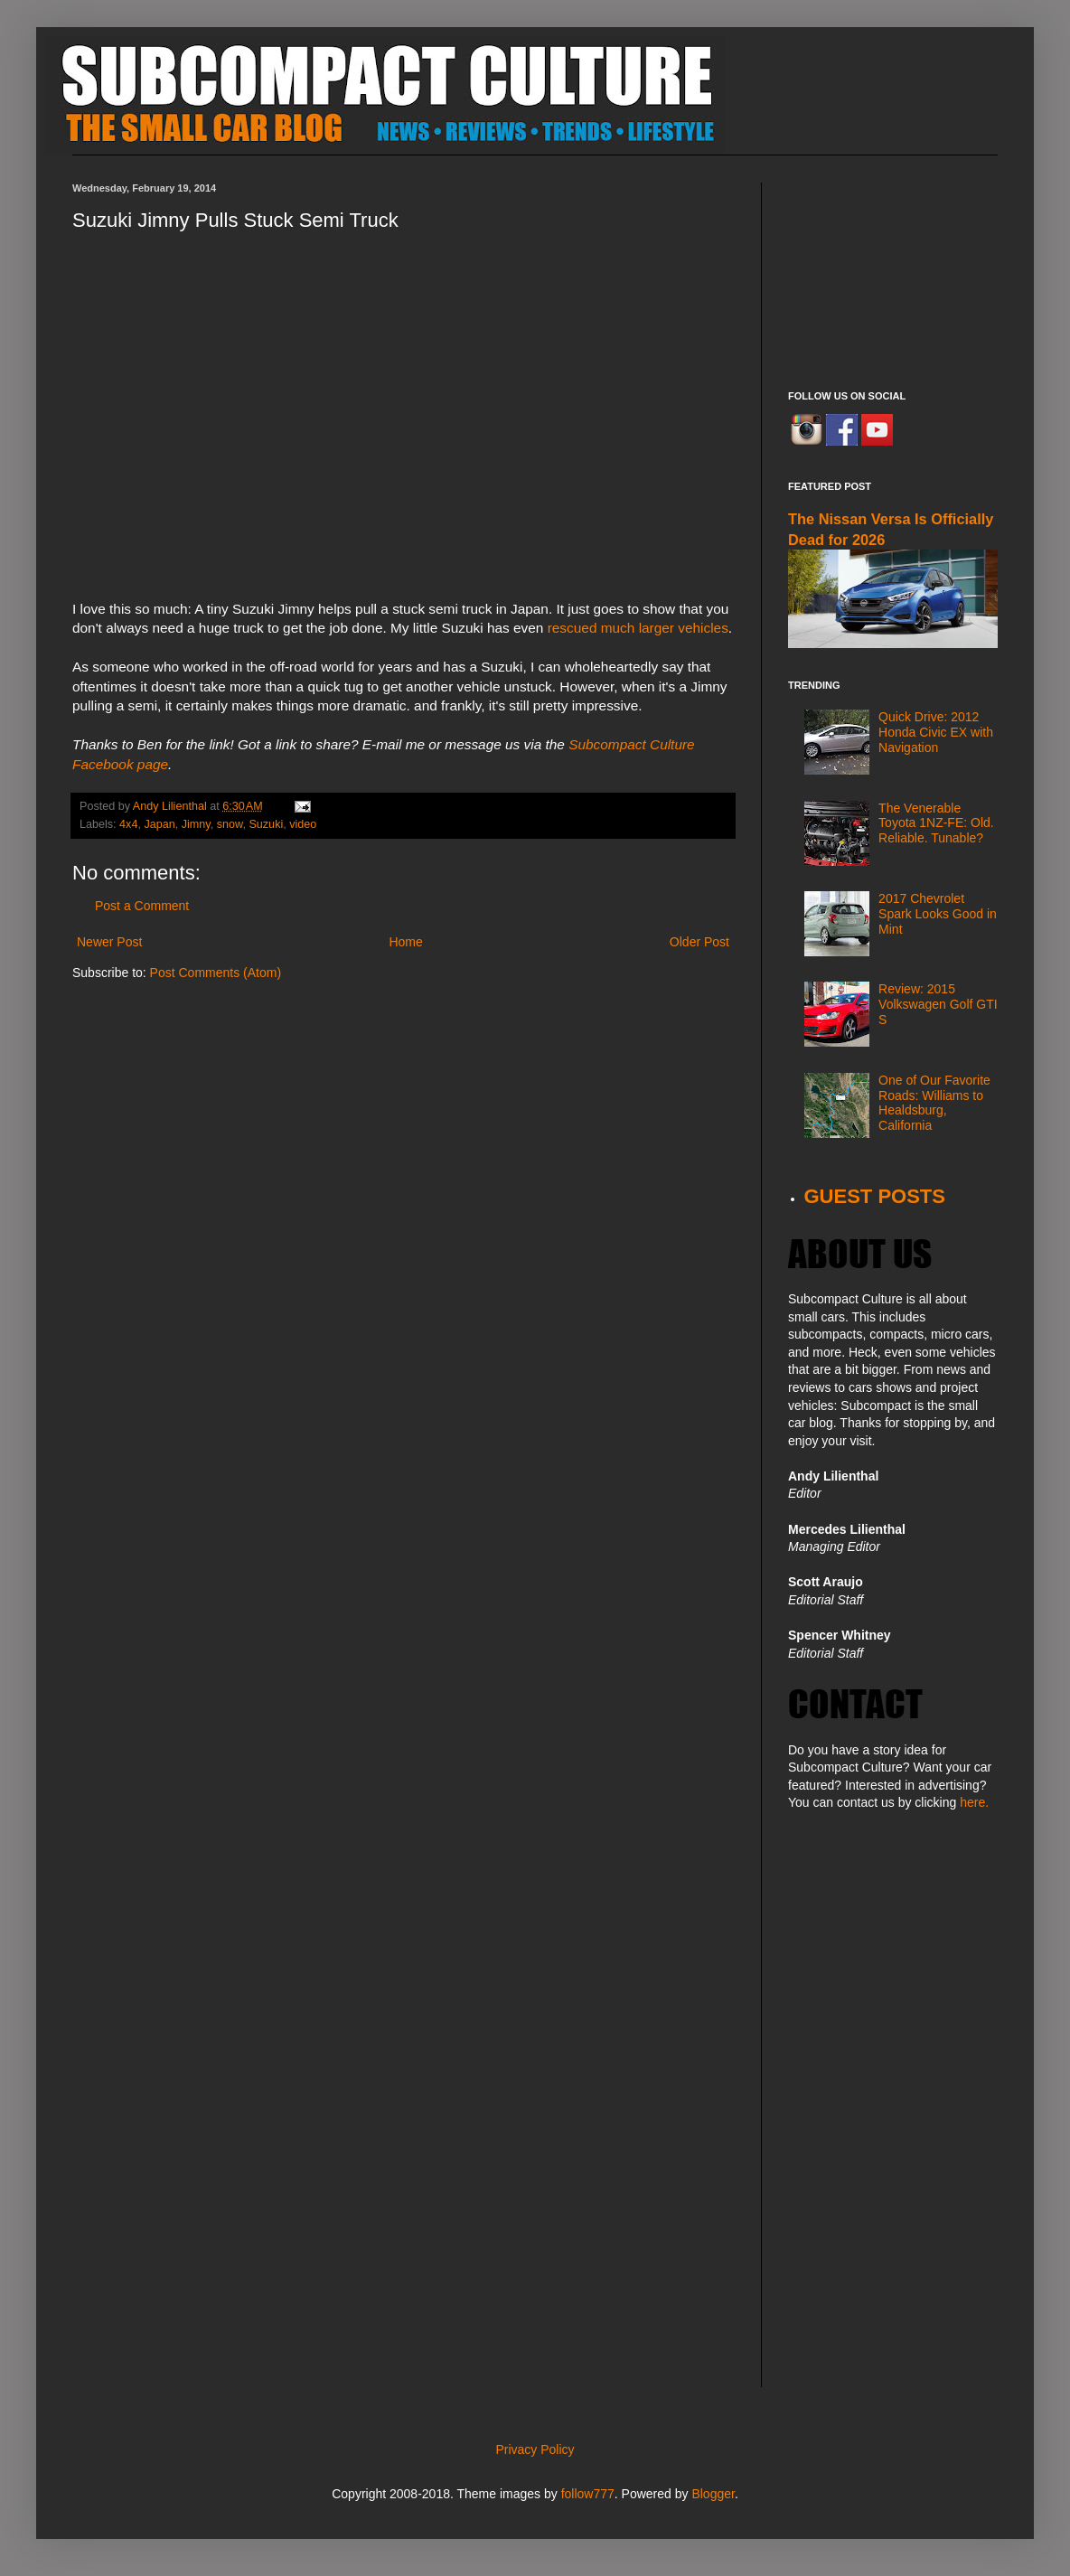 The image size is (1070, 2576). What do you see at coordinates (266, 824) in the screenshot?
I see `Suzuki` at bounding box center [266, 824].